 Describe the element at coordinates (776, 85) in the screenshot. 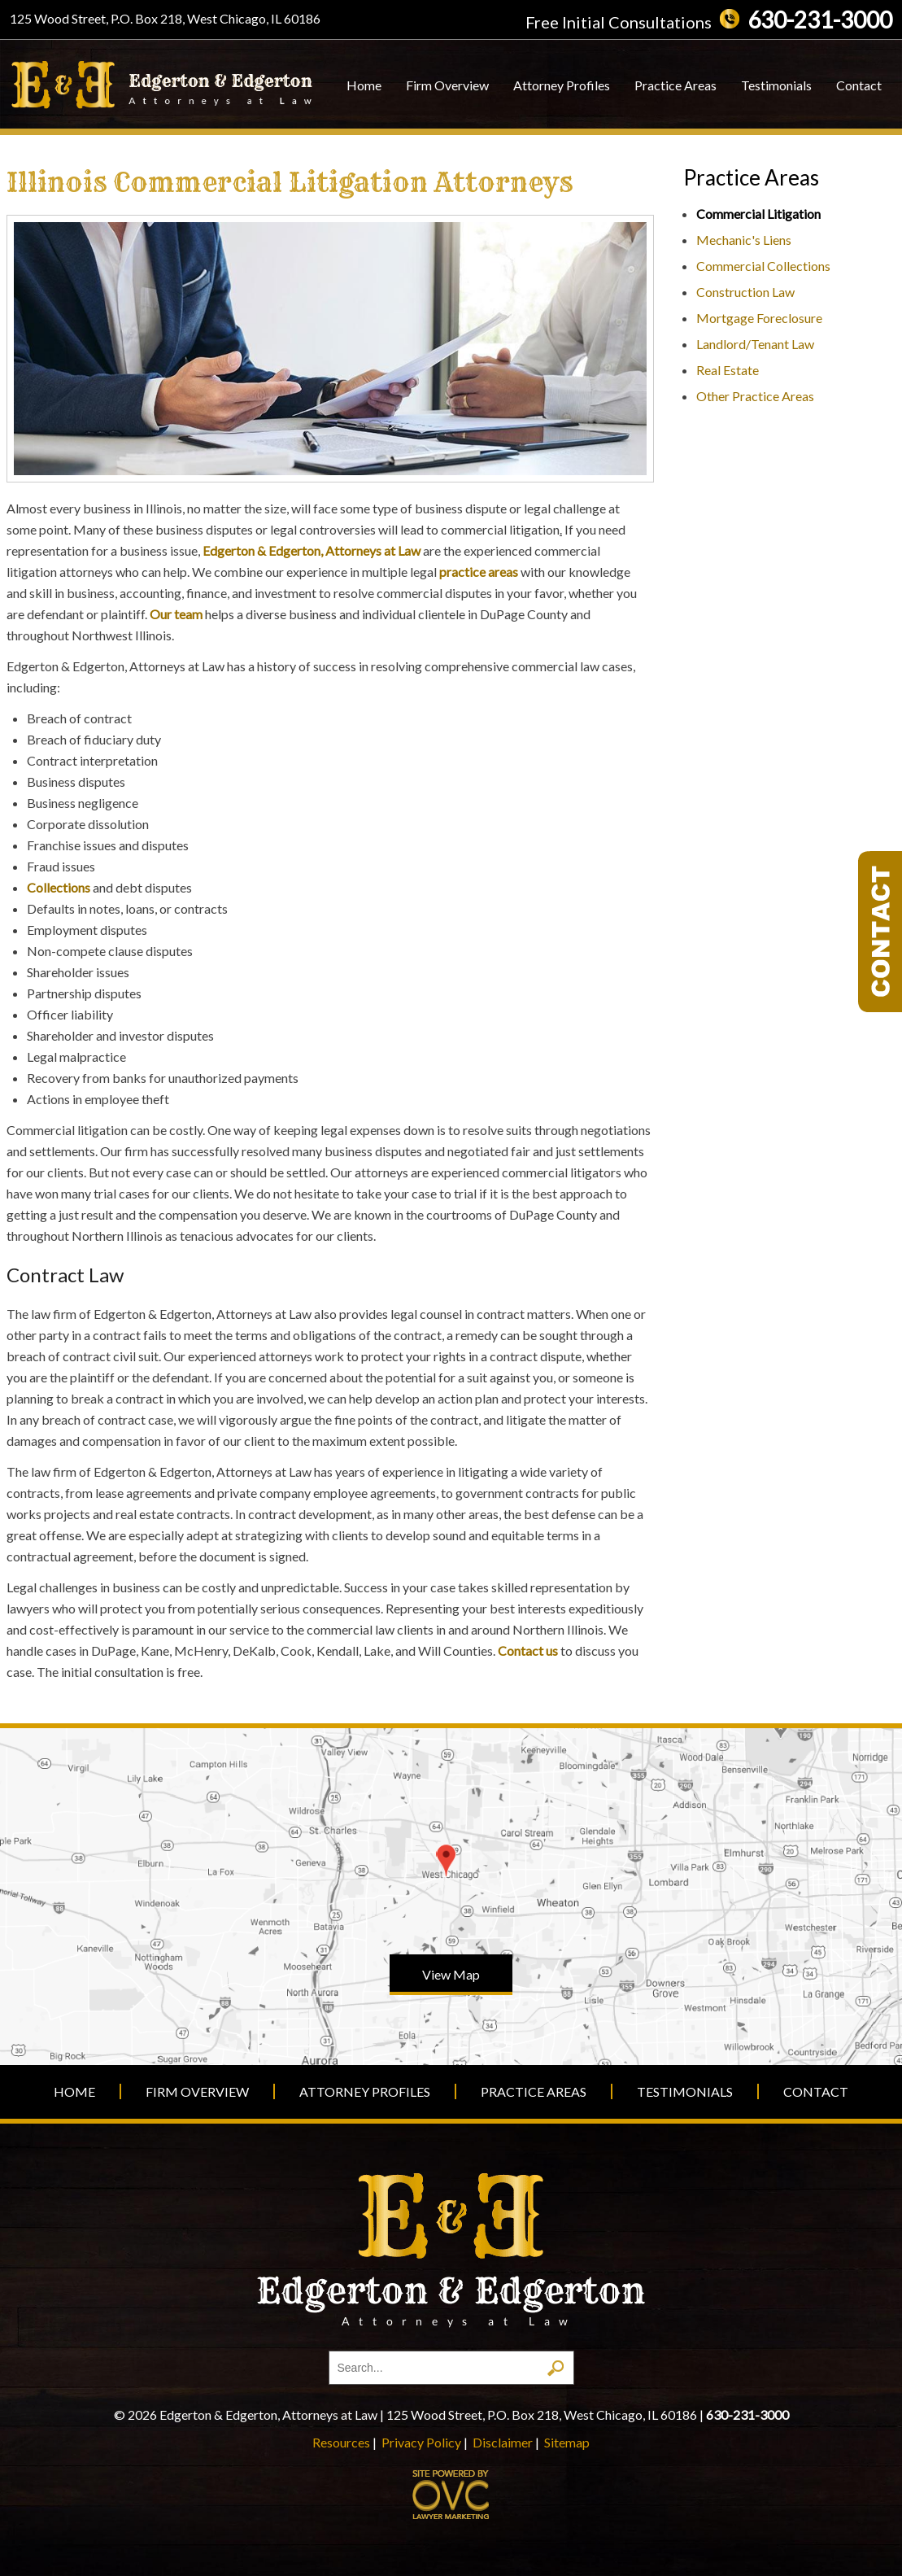

I see `Testimonials` at that location.